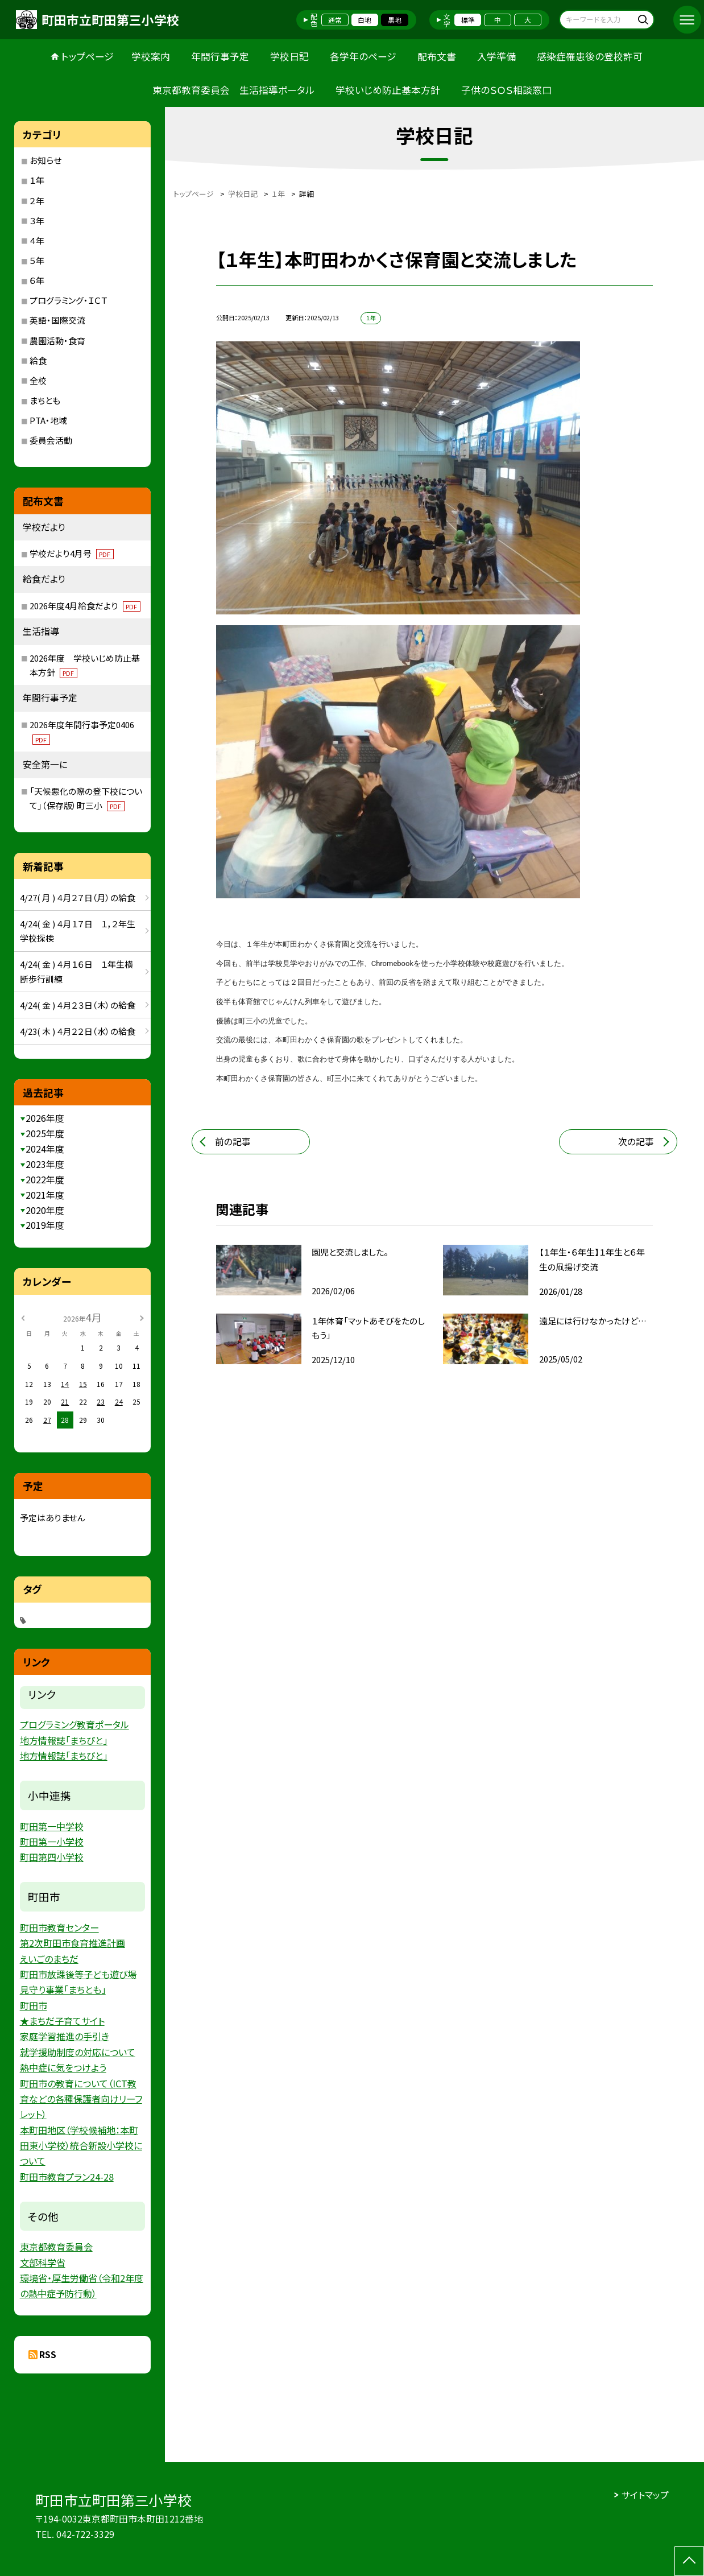 The width and height of the screenshot is (704, 2576). Describe the element at coordinates (74, 1724) in the screenshot. I see `プログラミング教育ポータル` at that location.